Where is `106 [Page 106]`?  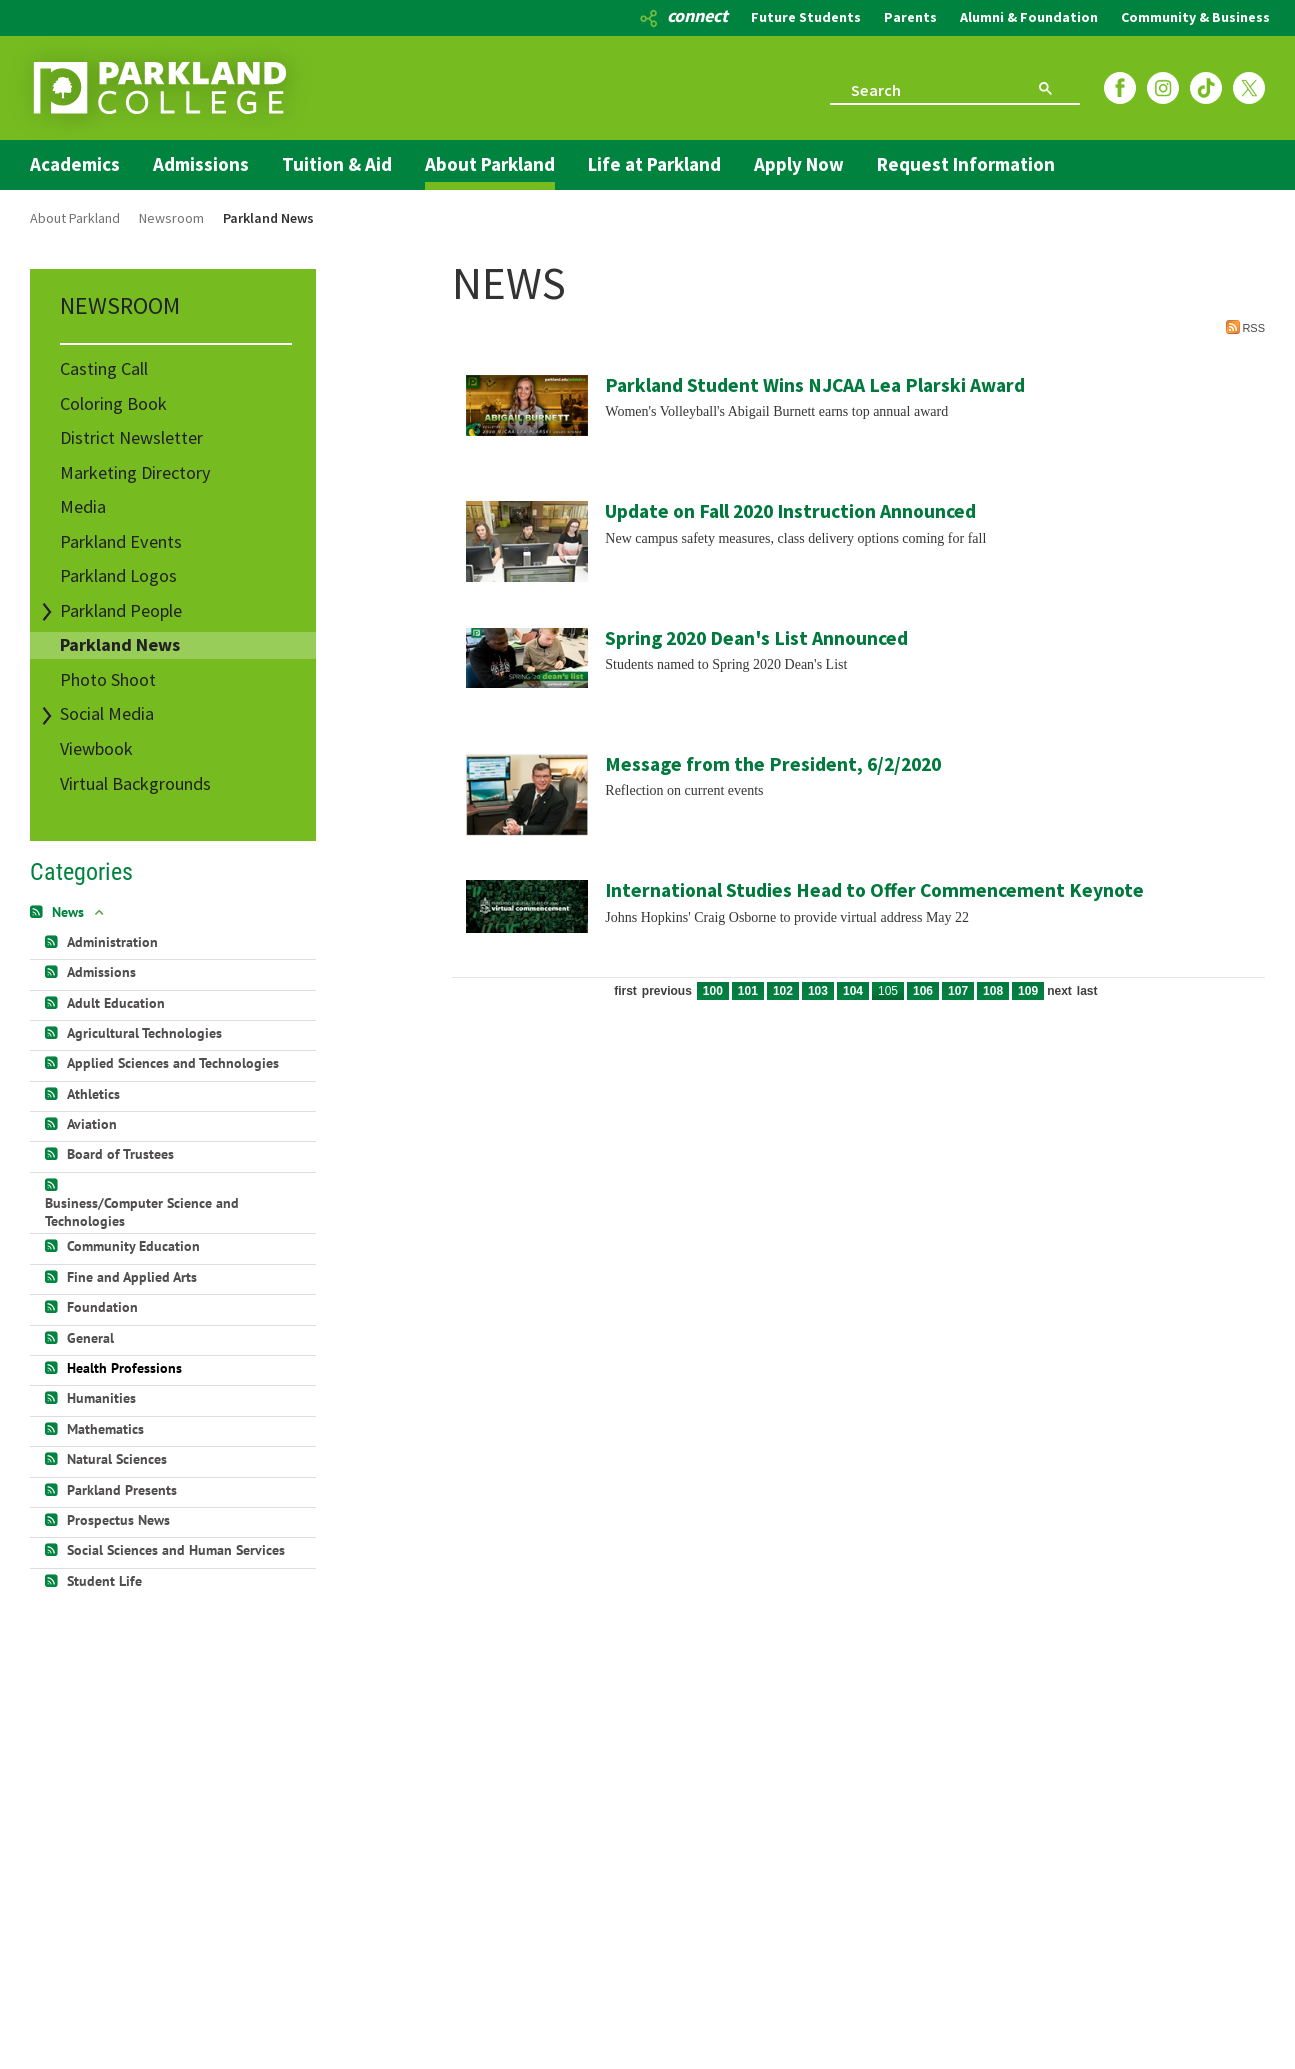
106 [Page 106] is located at coordinates (923, 991).